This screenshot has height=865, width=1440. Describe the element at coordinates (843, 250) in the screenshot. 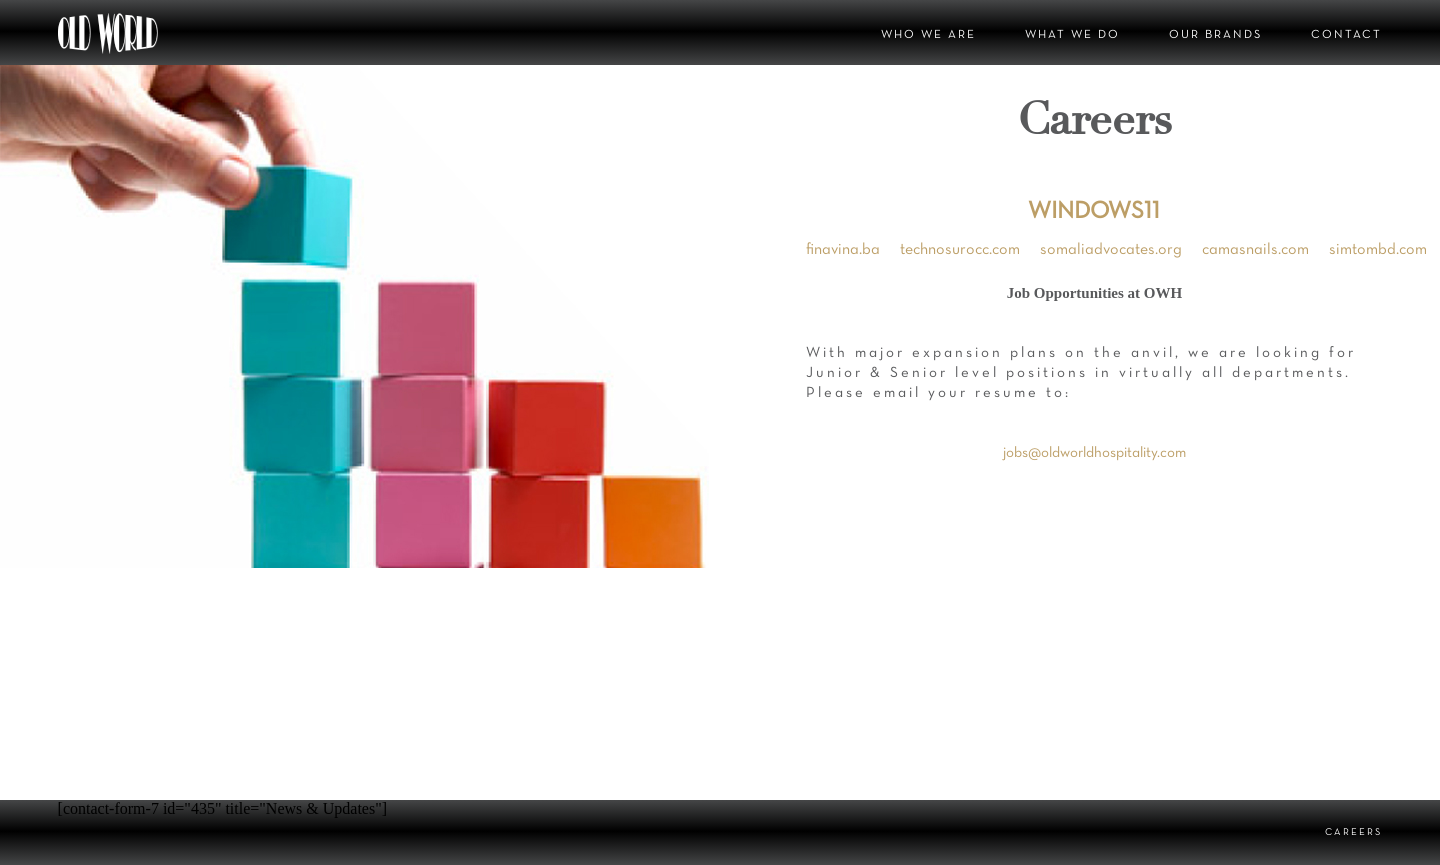

I see `finavina.ba` at that location.